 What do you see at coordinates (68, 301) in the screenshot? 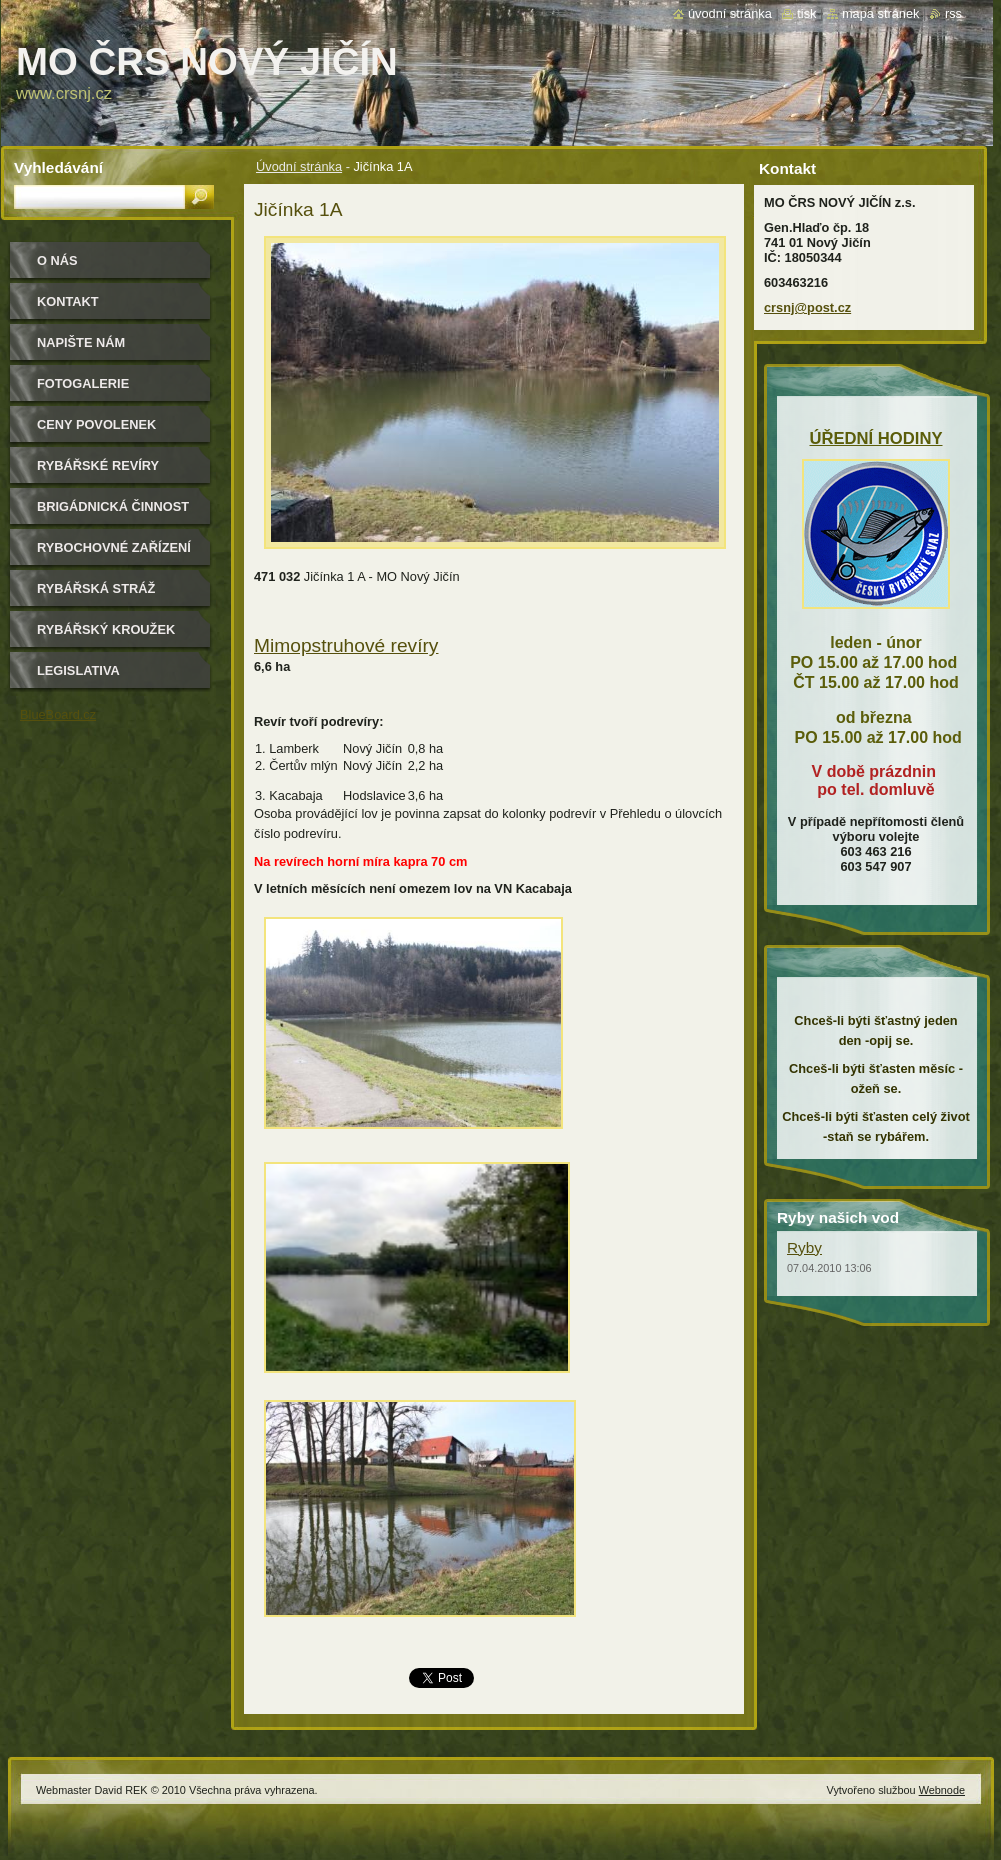
I see `Kontakt` at bounding box center [68, 301].